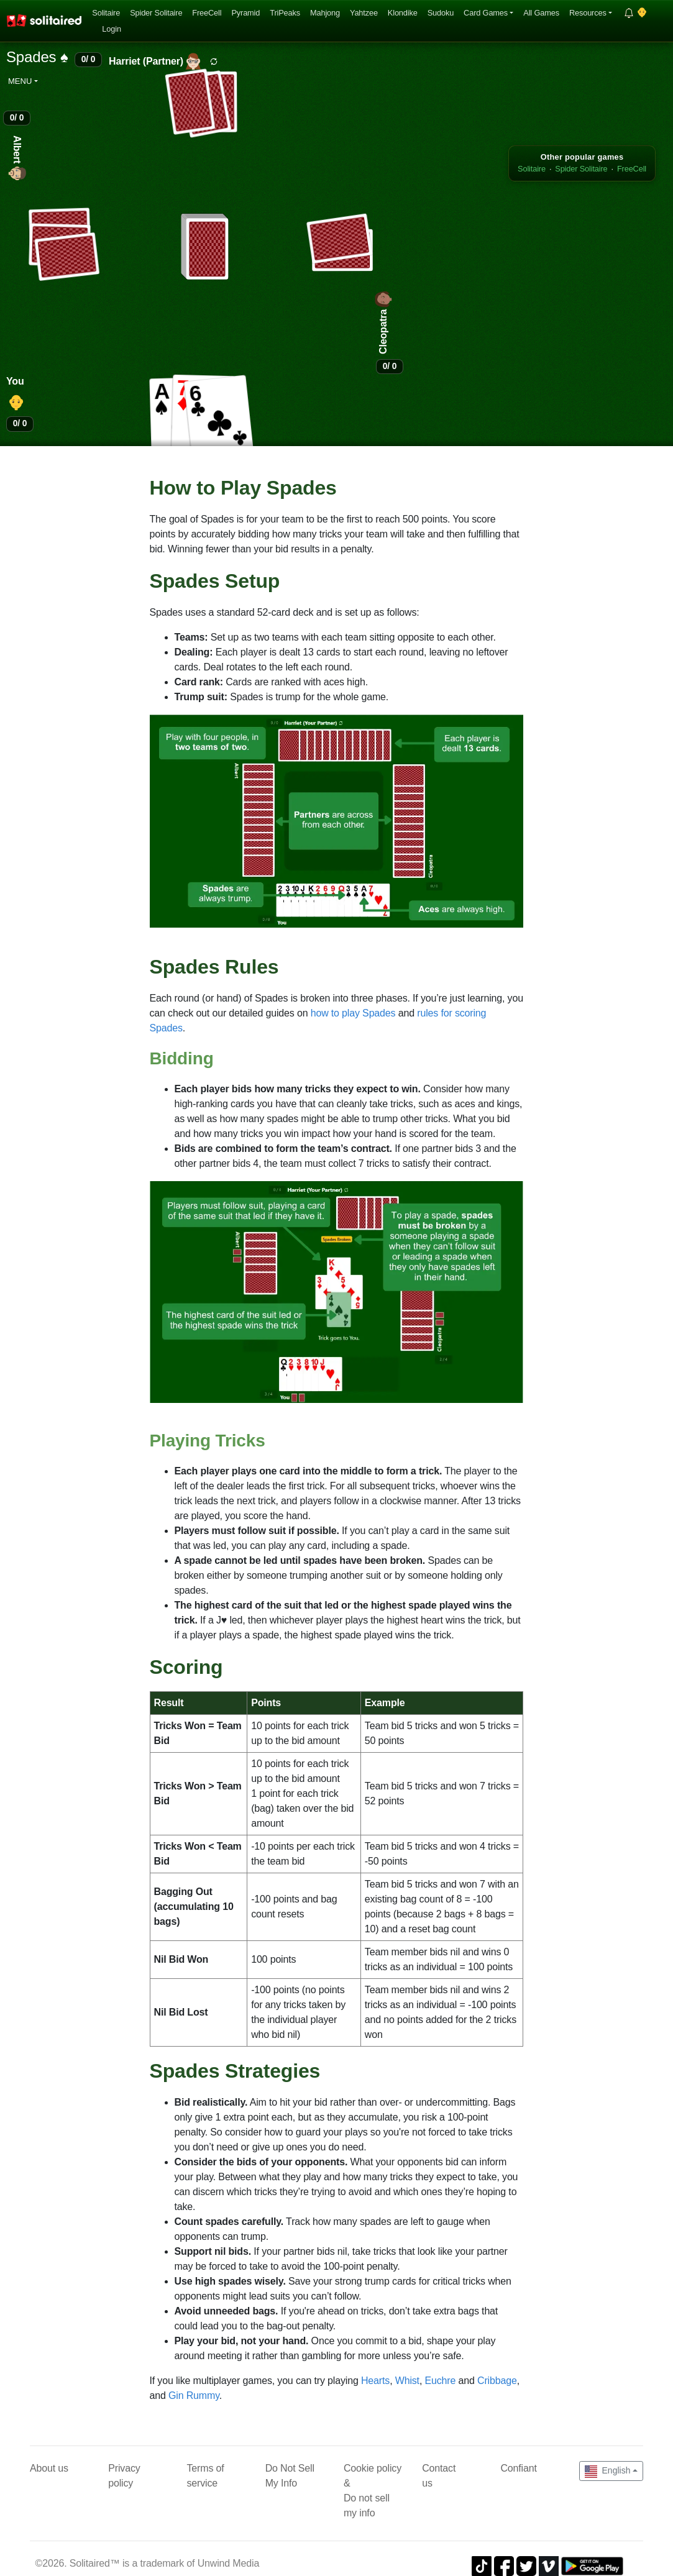 The image size is (673, 2576). Describe the element at coordinates (353, 1013) in the screenshot. I see `how to play Spades` at that location.